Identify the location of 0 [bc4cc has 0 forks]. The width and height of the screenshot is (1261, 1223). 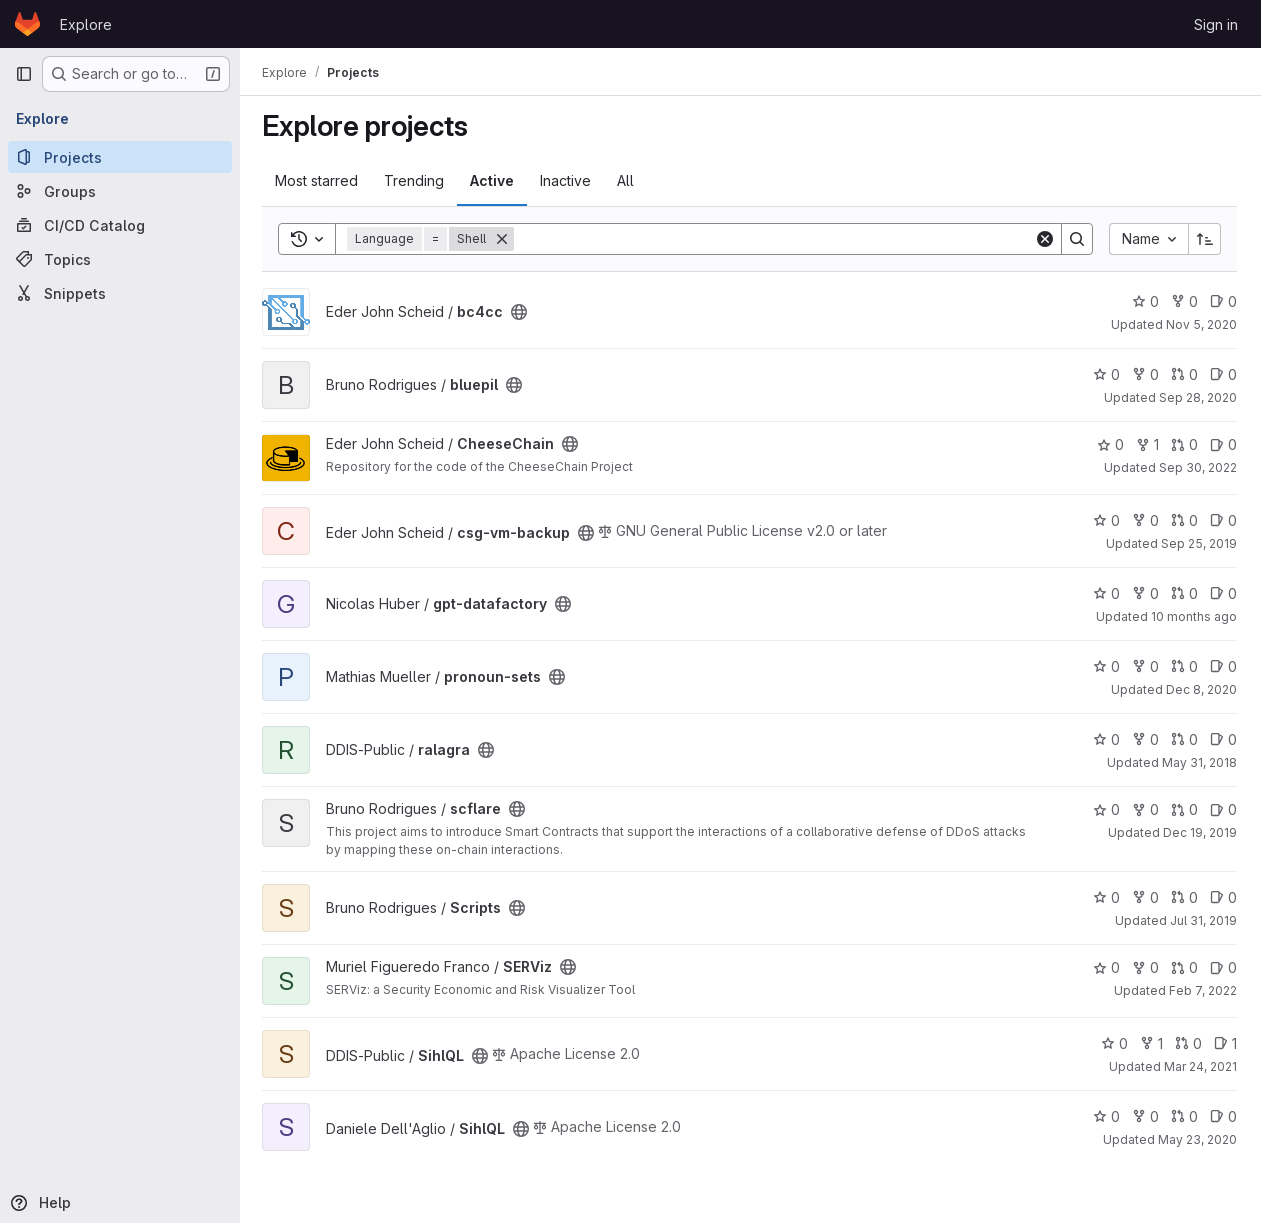
(1184, 301).